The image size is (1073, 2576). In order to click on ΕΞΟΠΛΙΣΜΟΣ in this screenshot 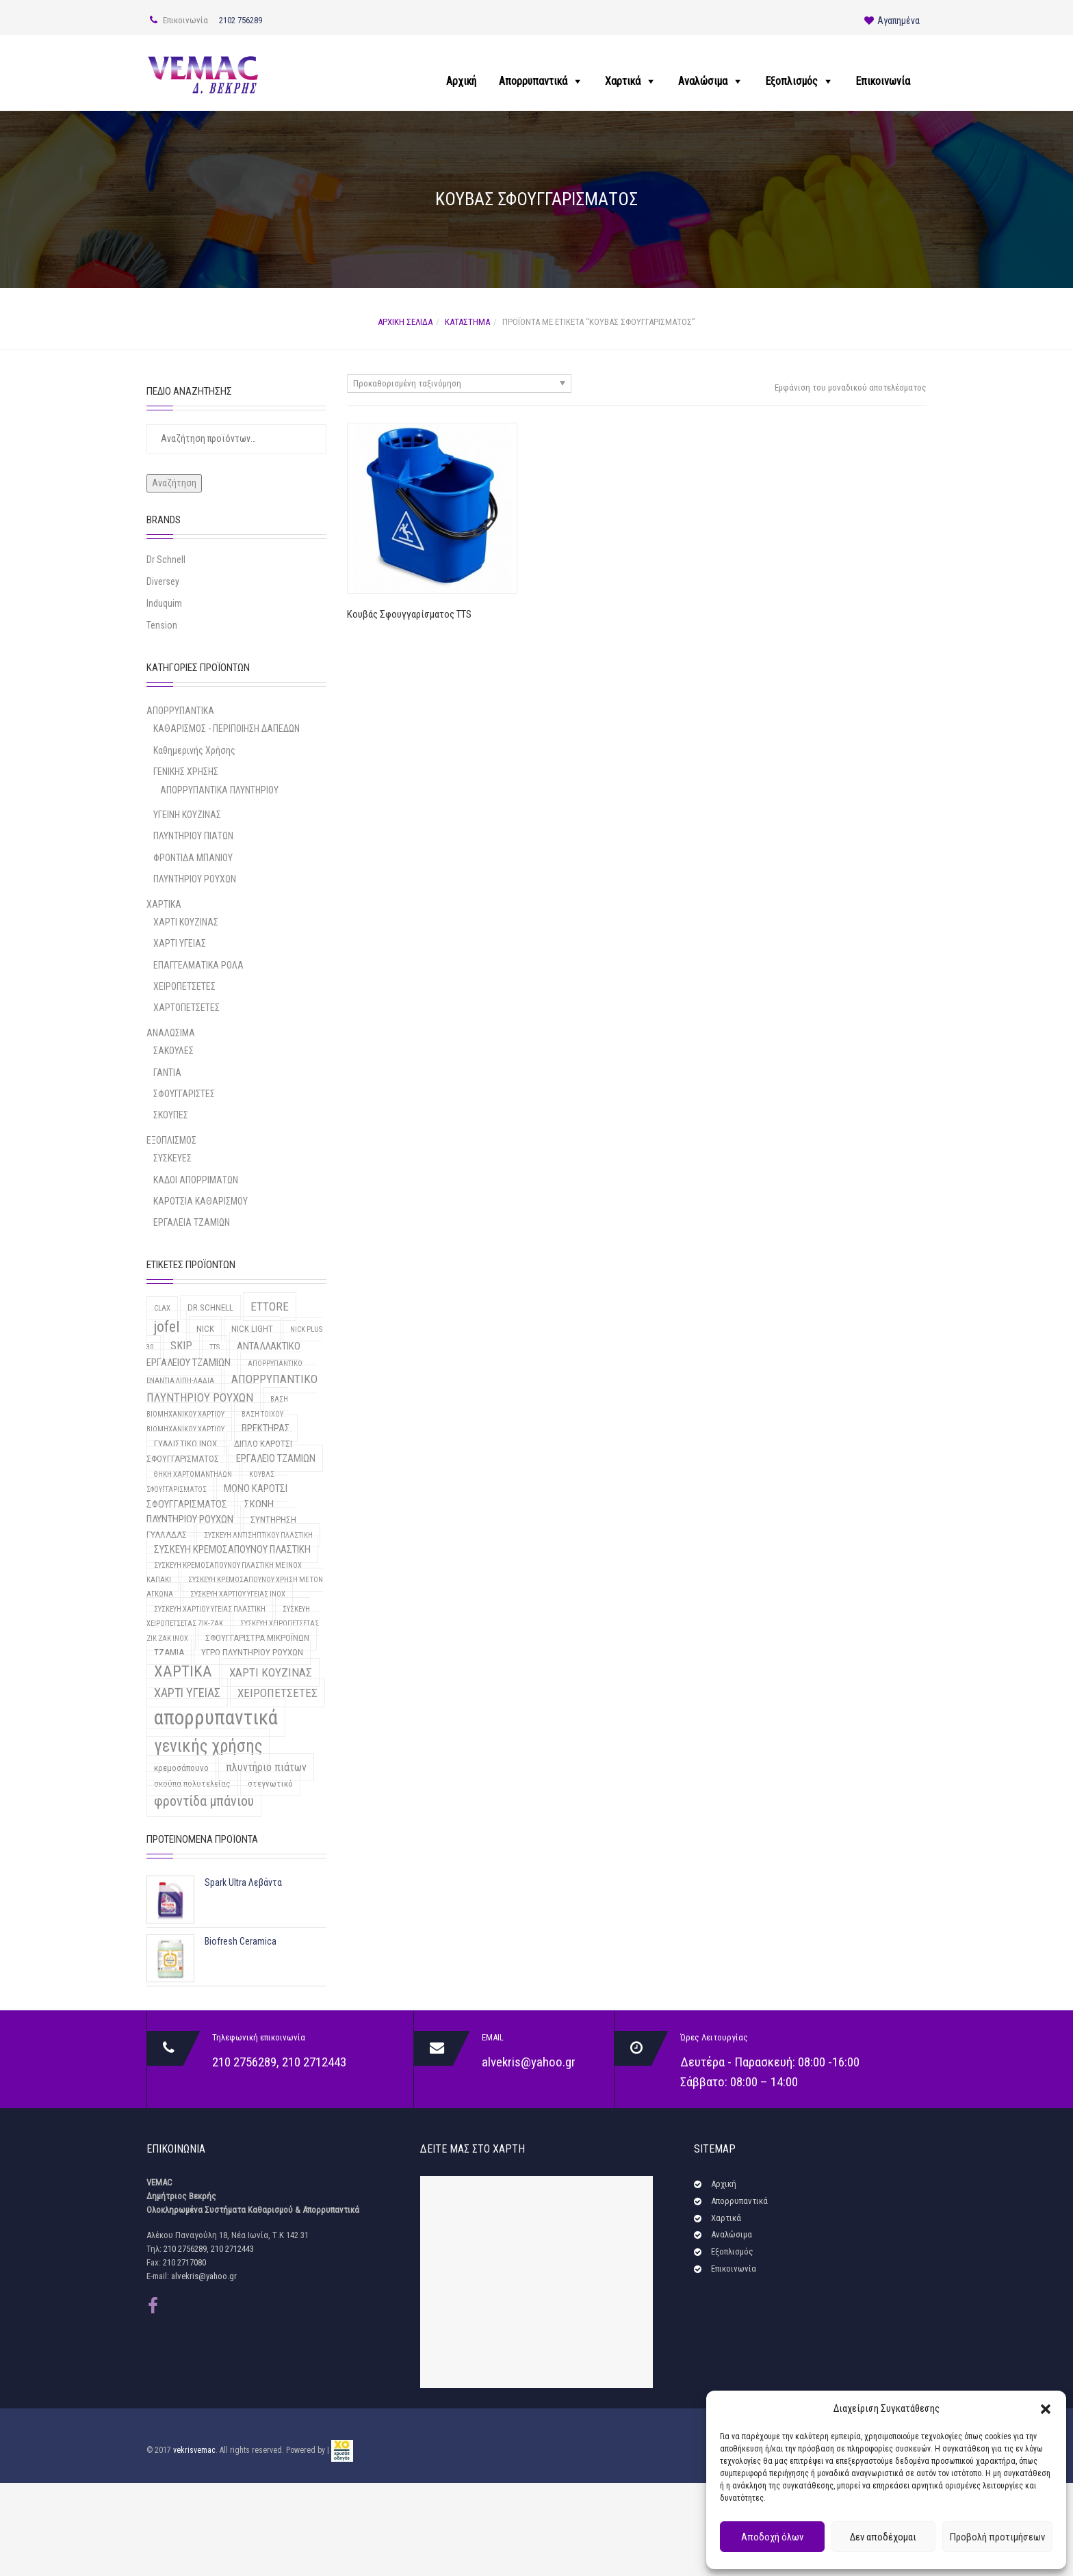, I will do `click(171, 1140)`.